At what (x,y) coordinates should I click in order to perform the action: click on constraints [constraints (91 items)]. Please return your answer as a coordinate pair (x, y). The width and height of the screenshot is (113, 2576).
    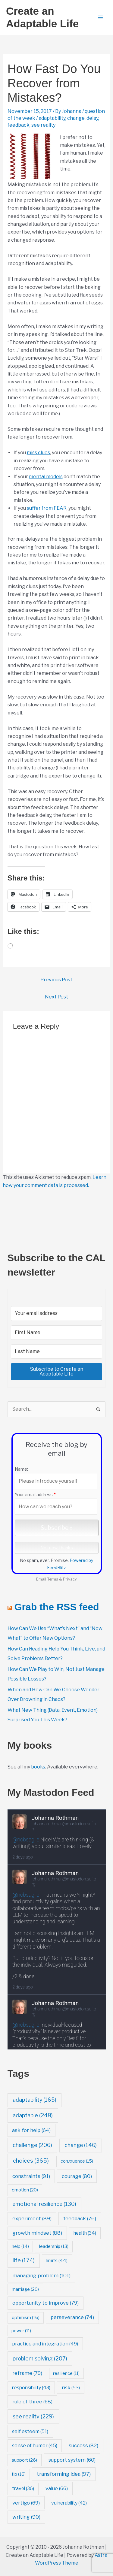
    Looking at the image, I should click on (31, 2176).